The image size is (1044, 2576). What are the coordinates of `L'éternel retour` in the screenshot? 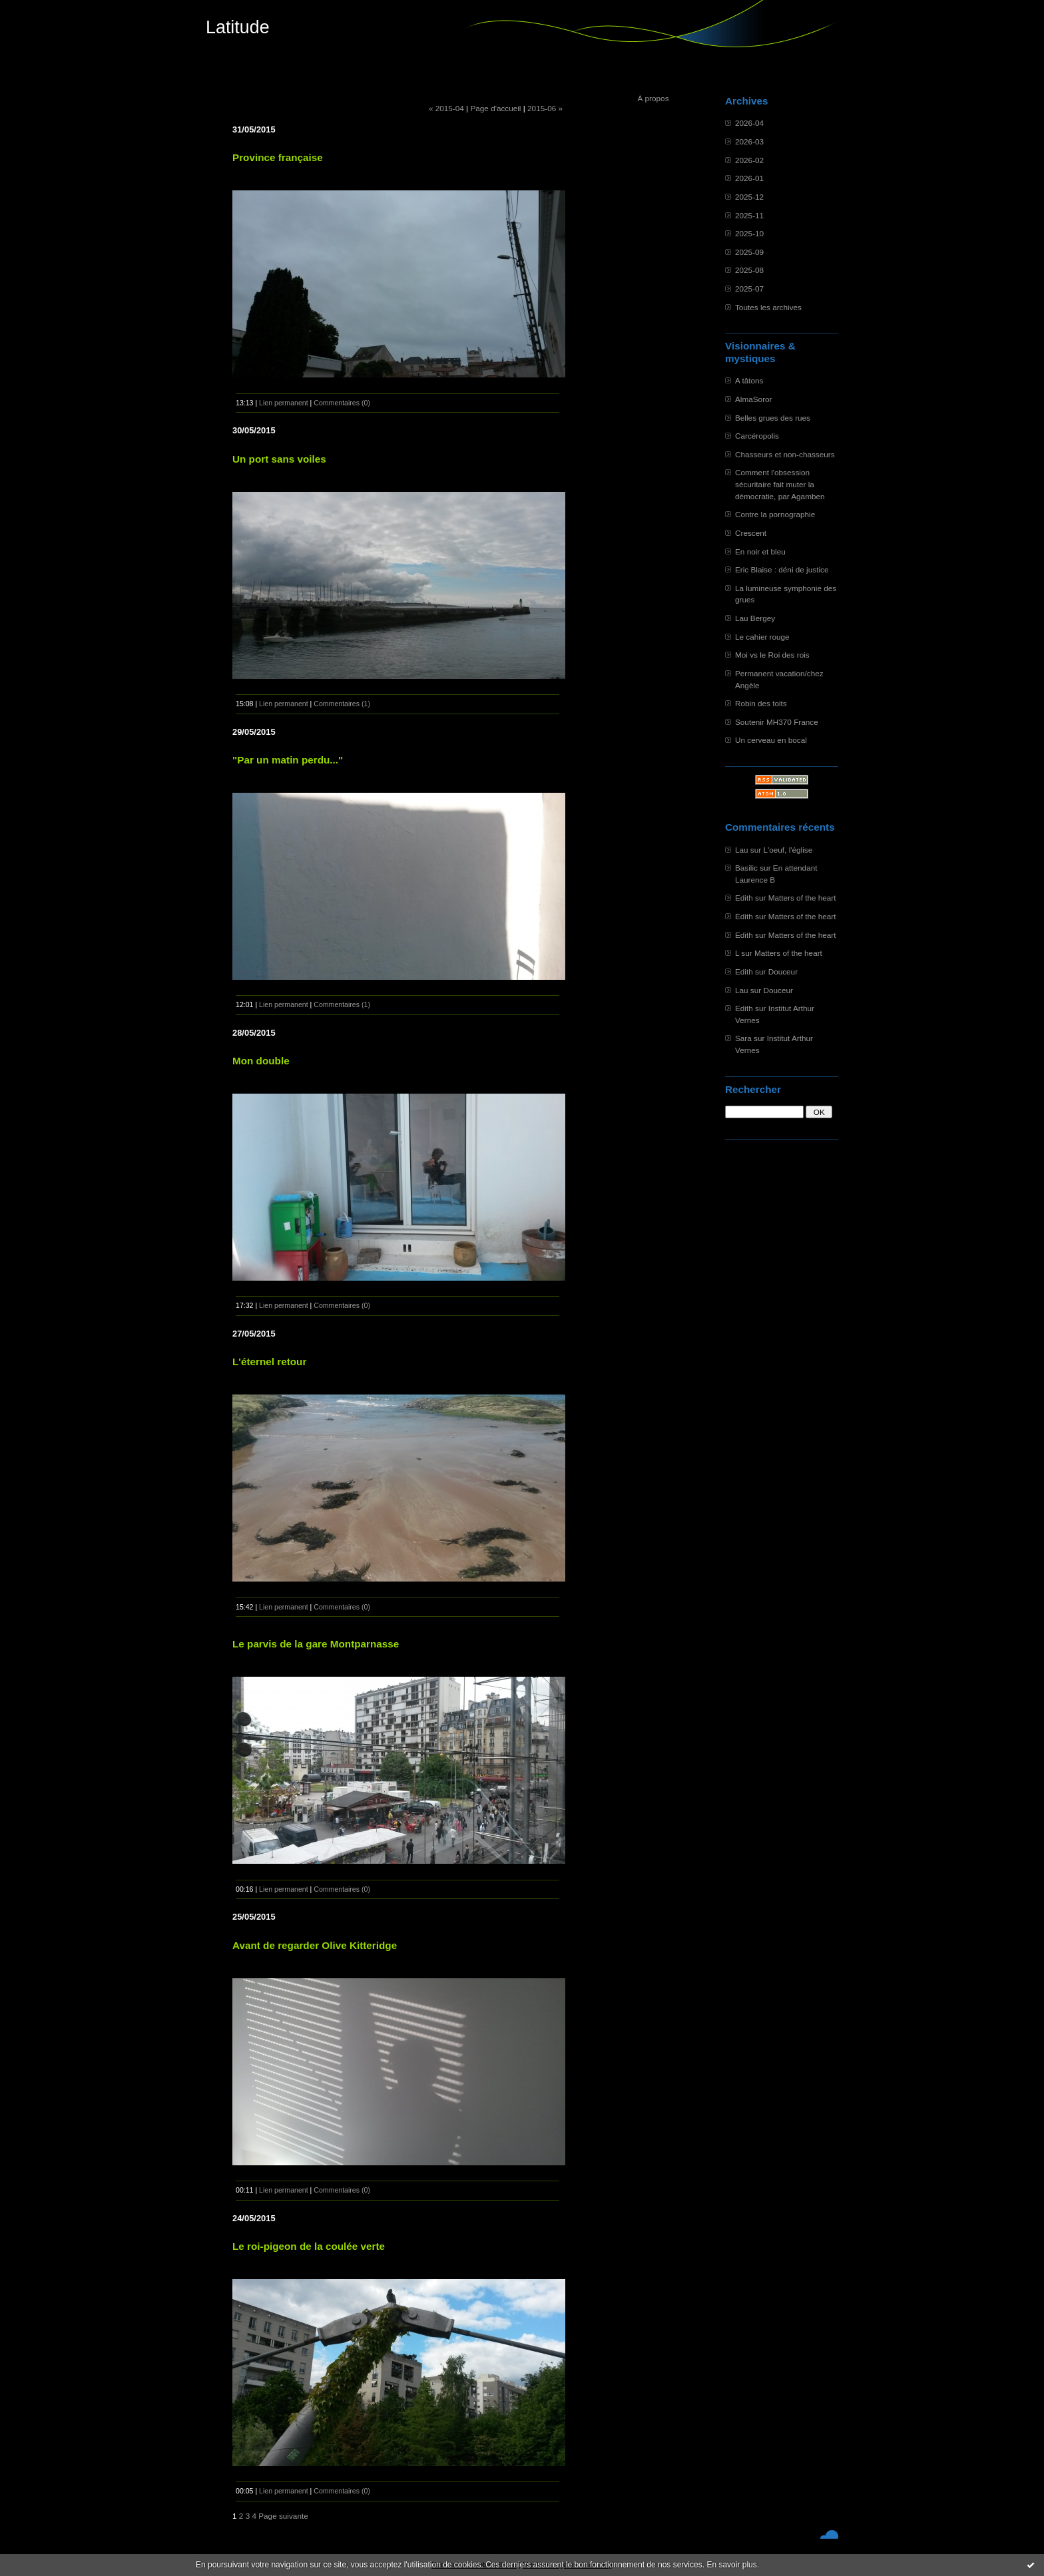 It's located at (269, 1361).